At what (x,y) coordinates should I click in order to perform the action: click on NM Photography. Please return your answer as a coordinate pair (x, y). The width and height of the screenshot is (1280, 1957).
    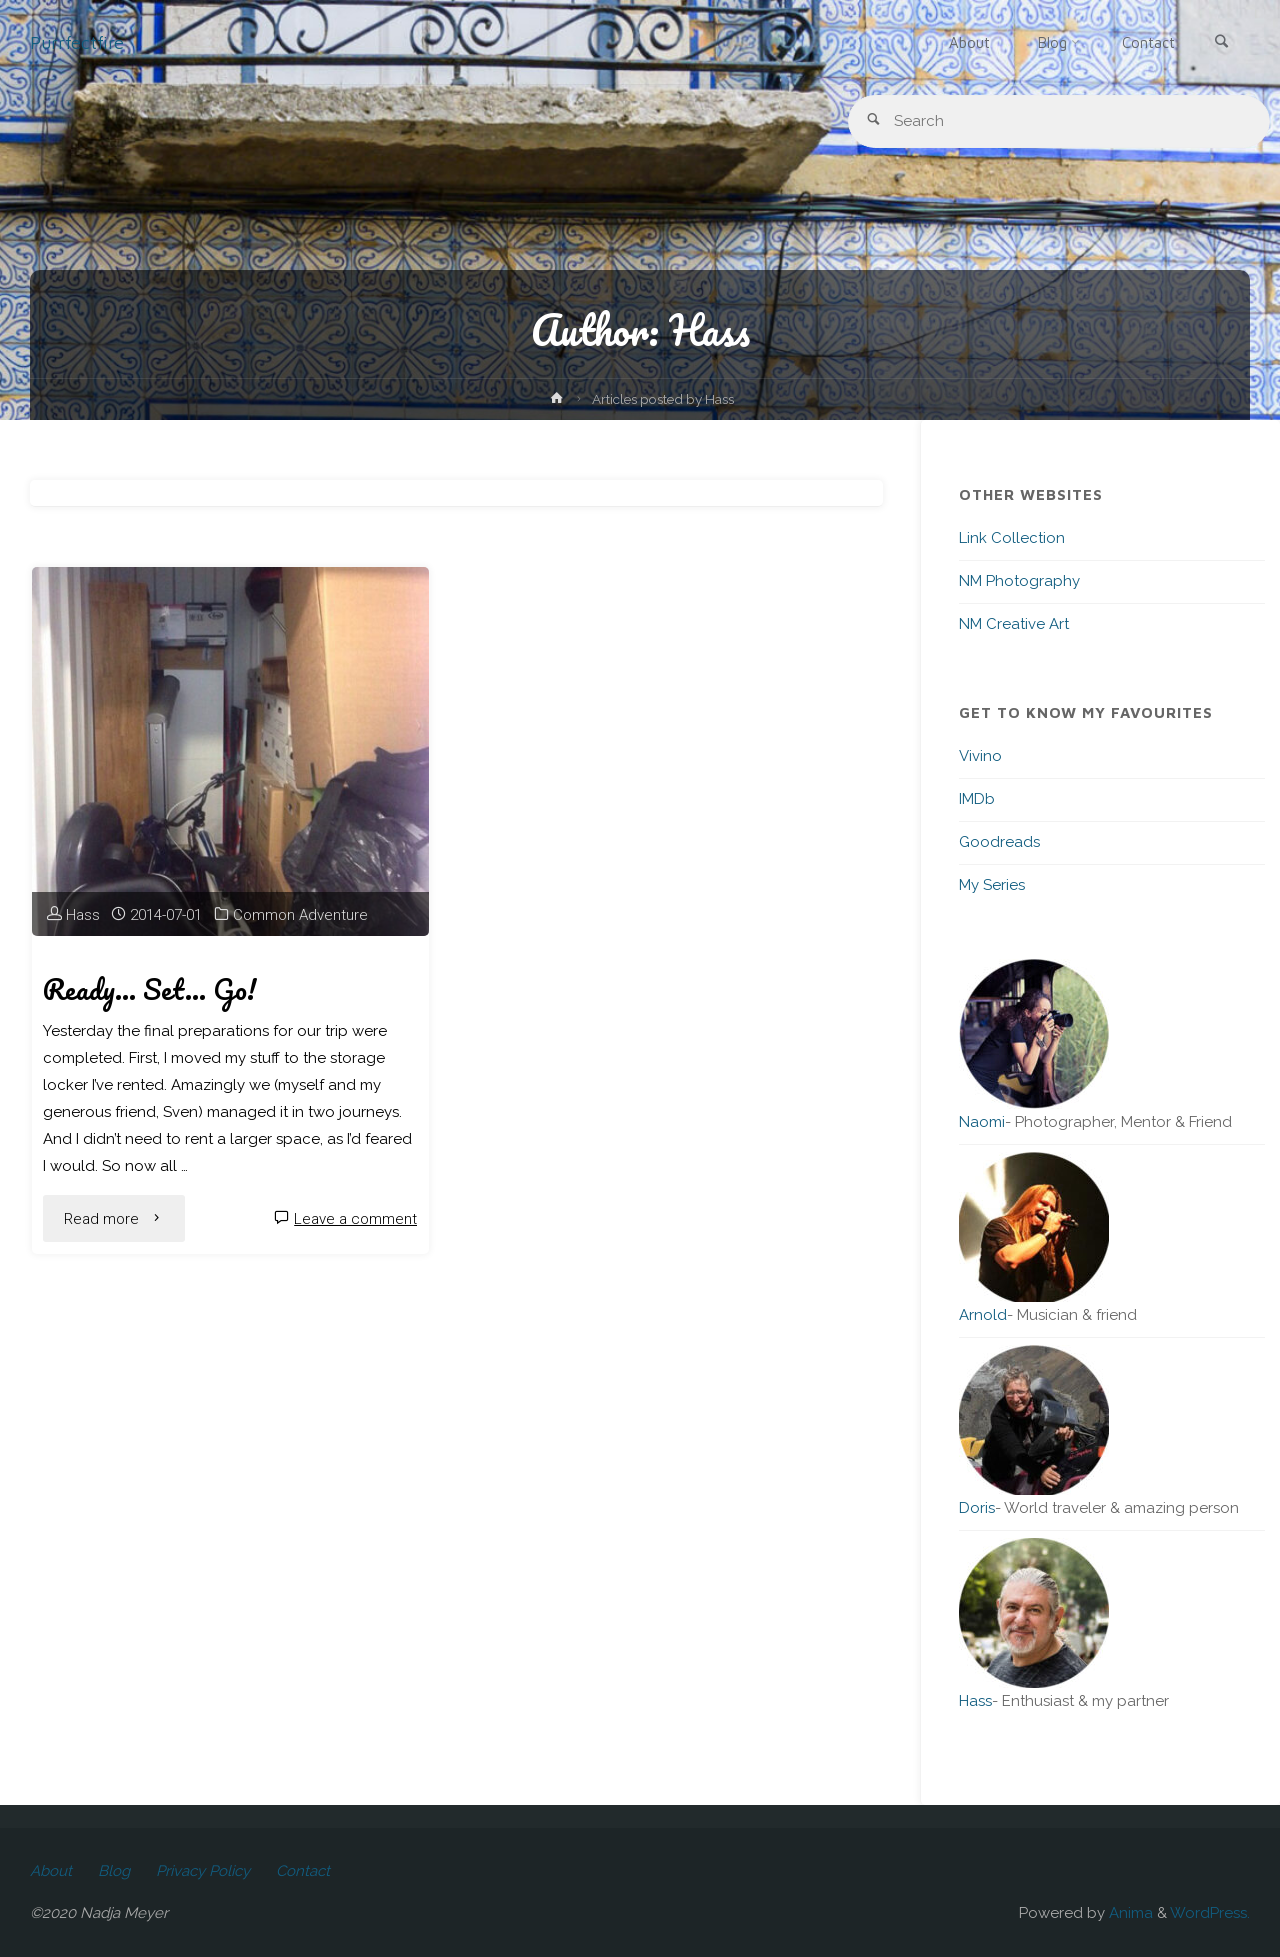
    Looking at the image, I should click on (1019, 581).